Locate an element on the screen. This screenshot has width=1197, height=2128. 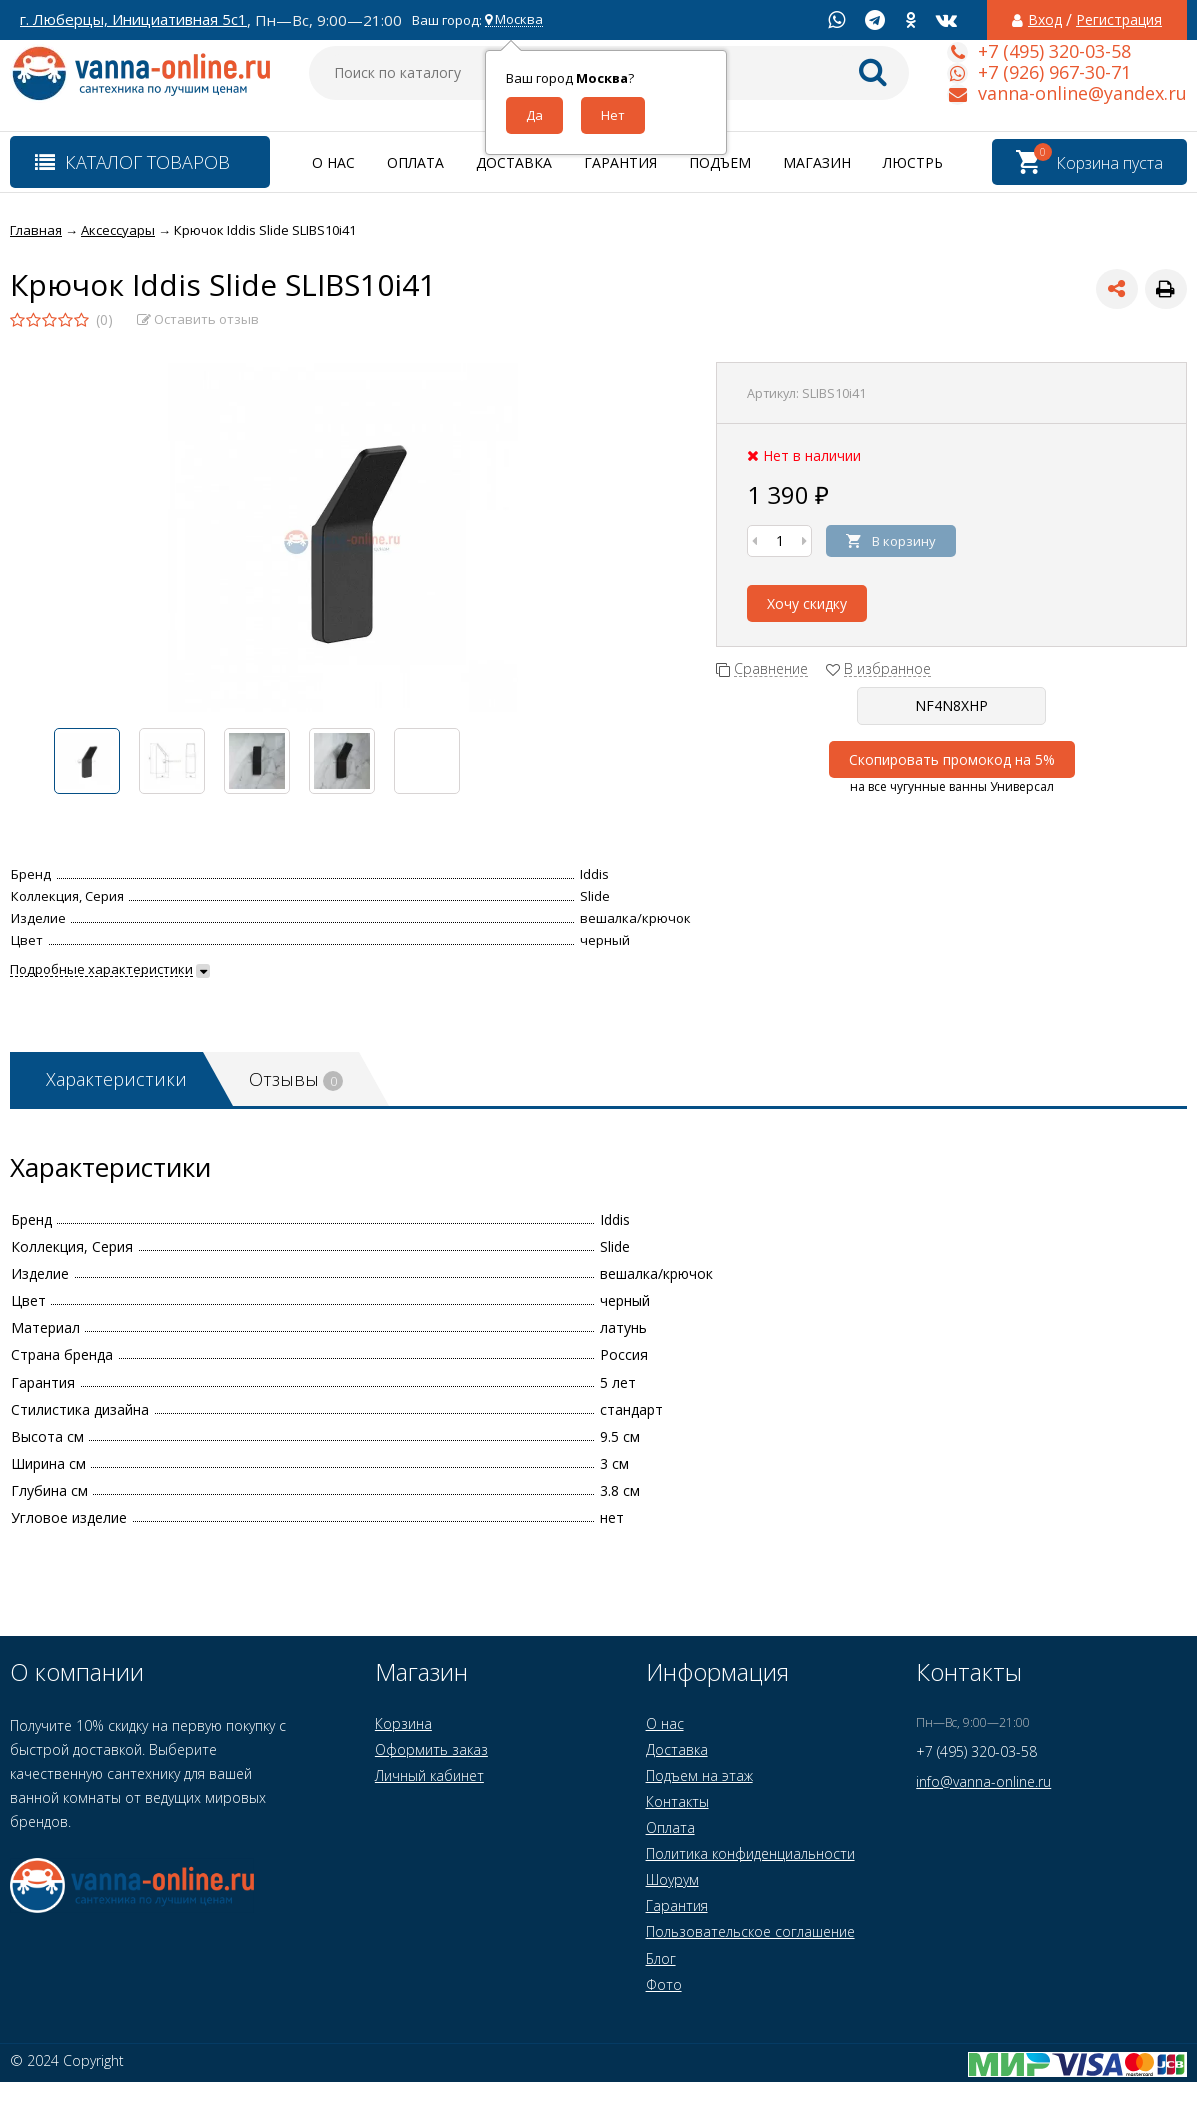
Доставка is located at coordinates (514, 162).